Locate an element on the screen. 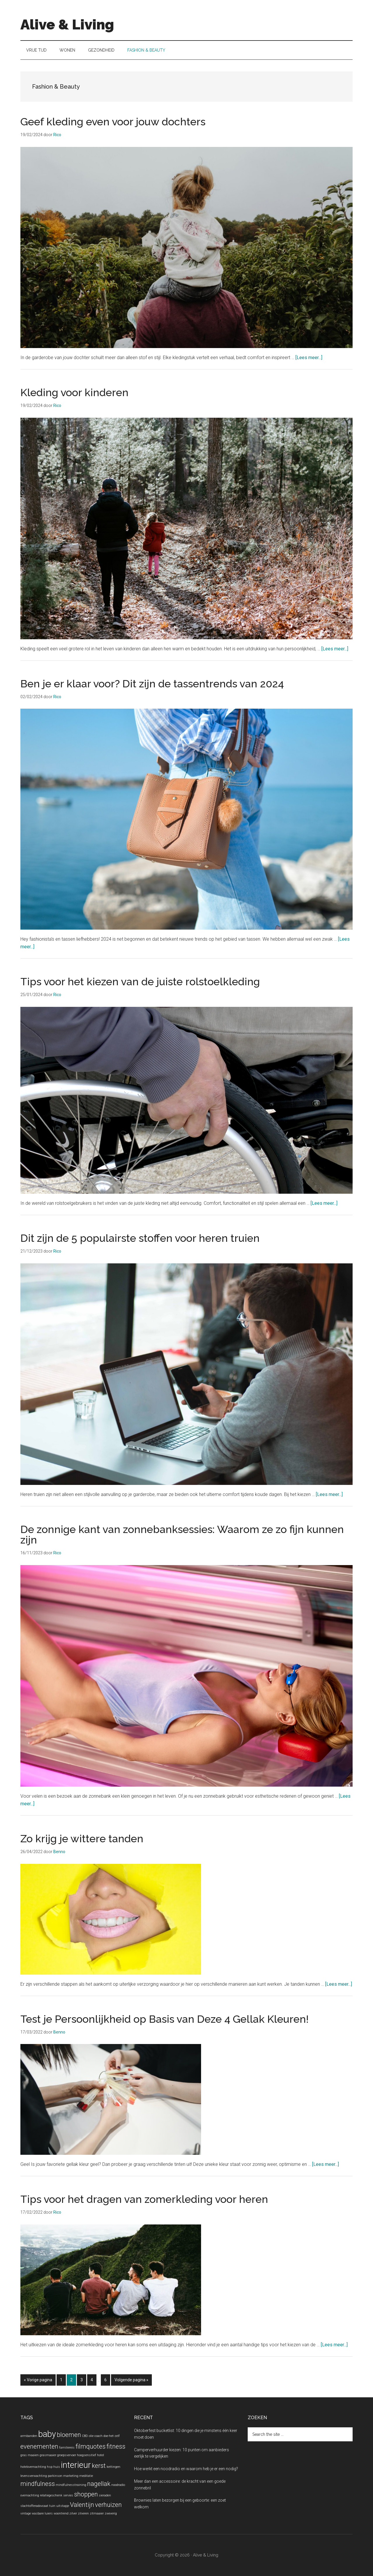  wasbare luiers [wasbare luiers (1 item)] is located at coordinates (42, 2513).